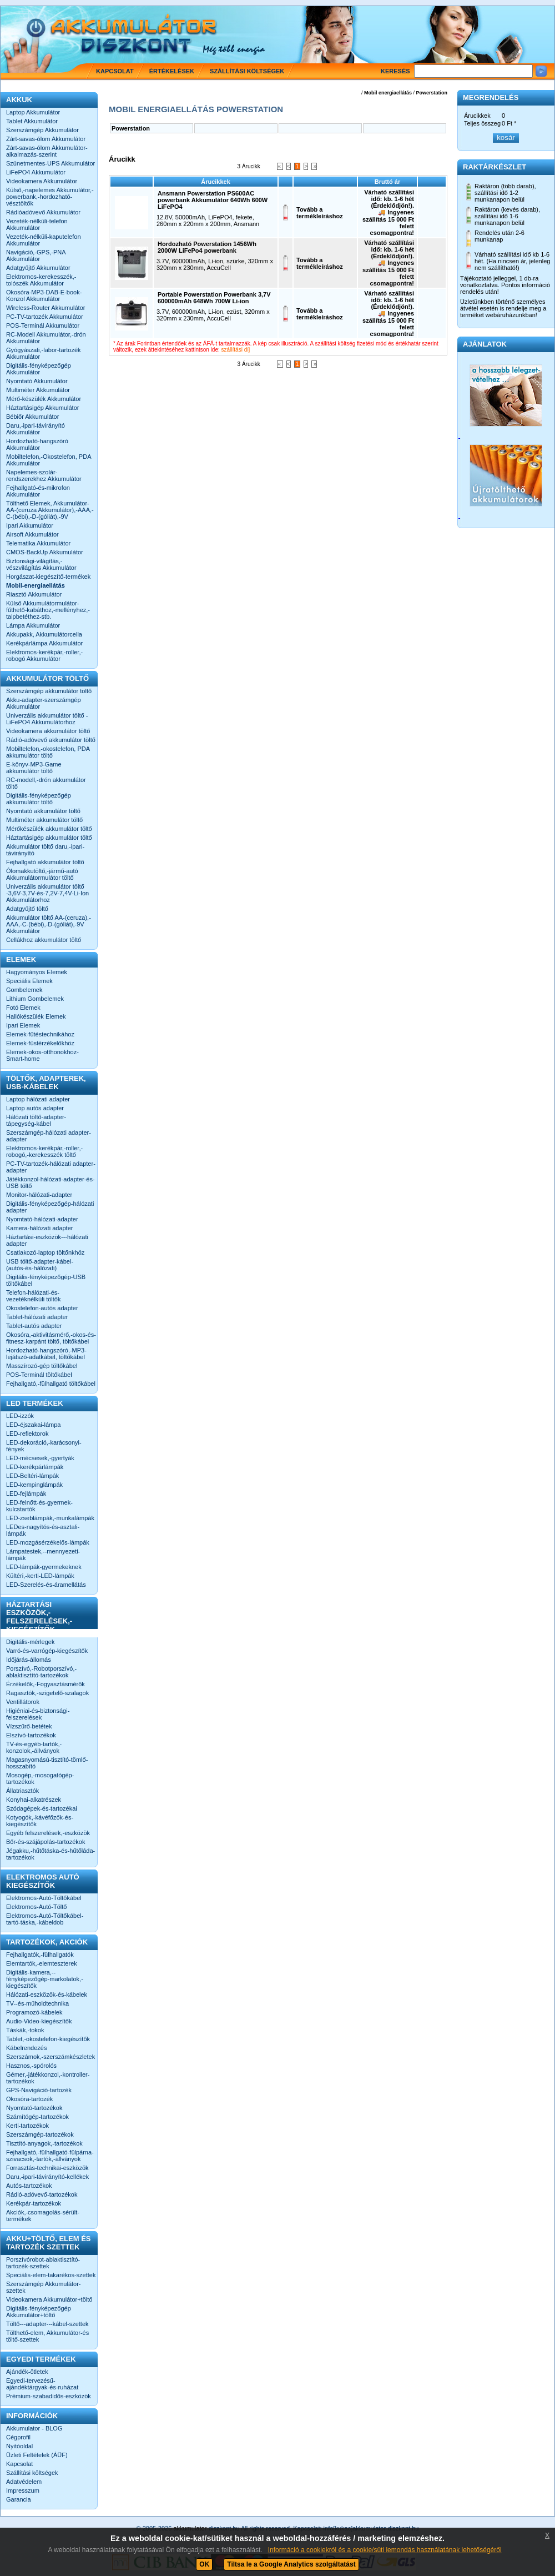 The image size is (555, 2576). What do you see at coordinates (235, 350) in the screenshot?
I see `szállítási díj` at bounding box center [235, 350].